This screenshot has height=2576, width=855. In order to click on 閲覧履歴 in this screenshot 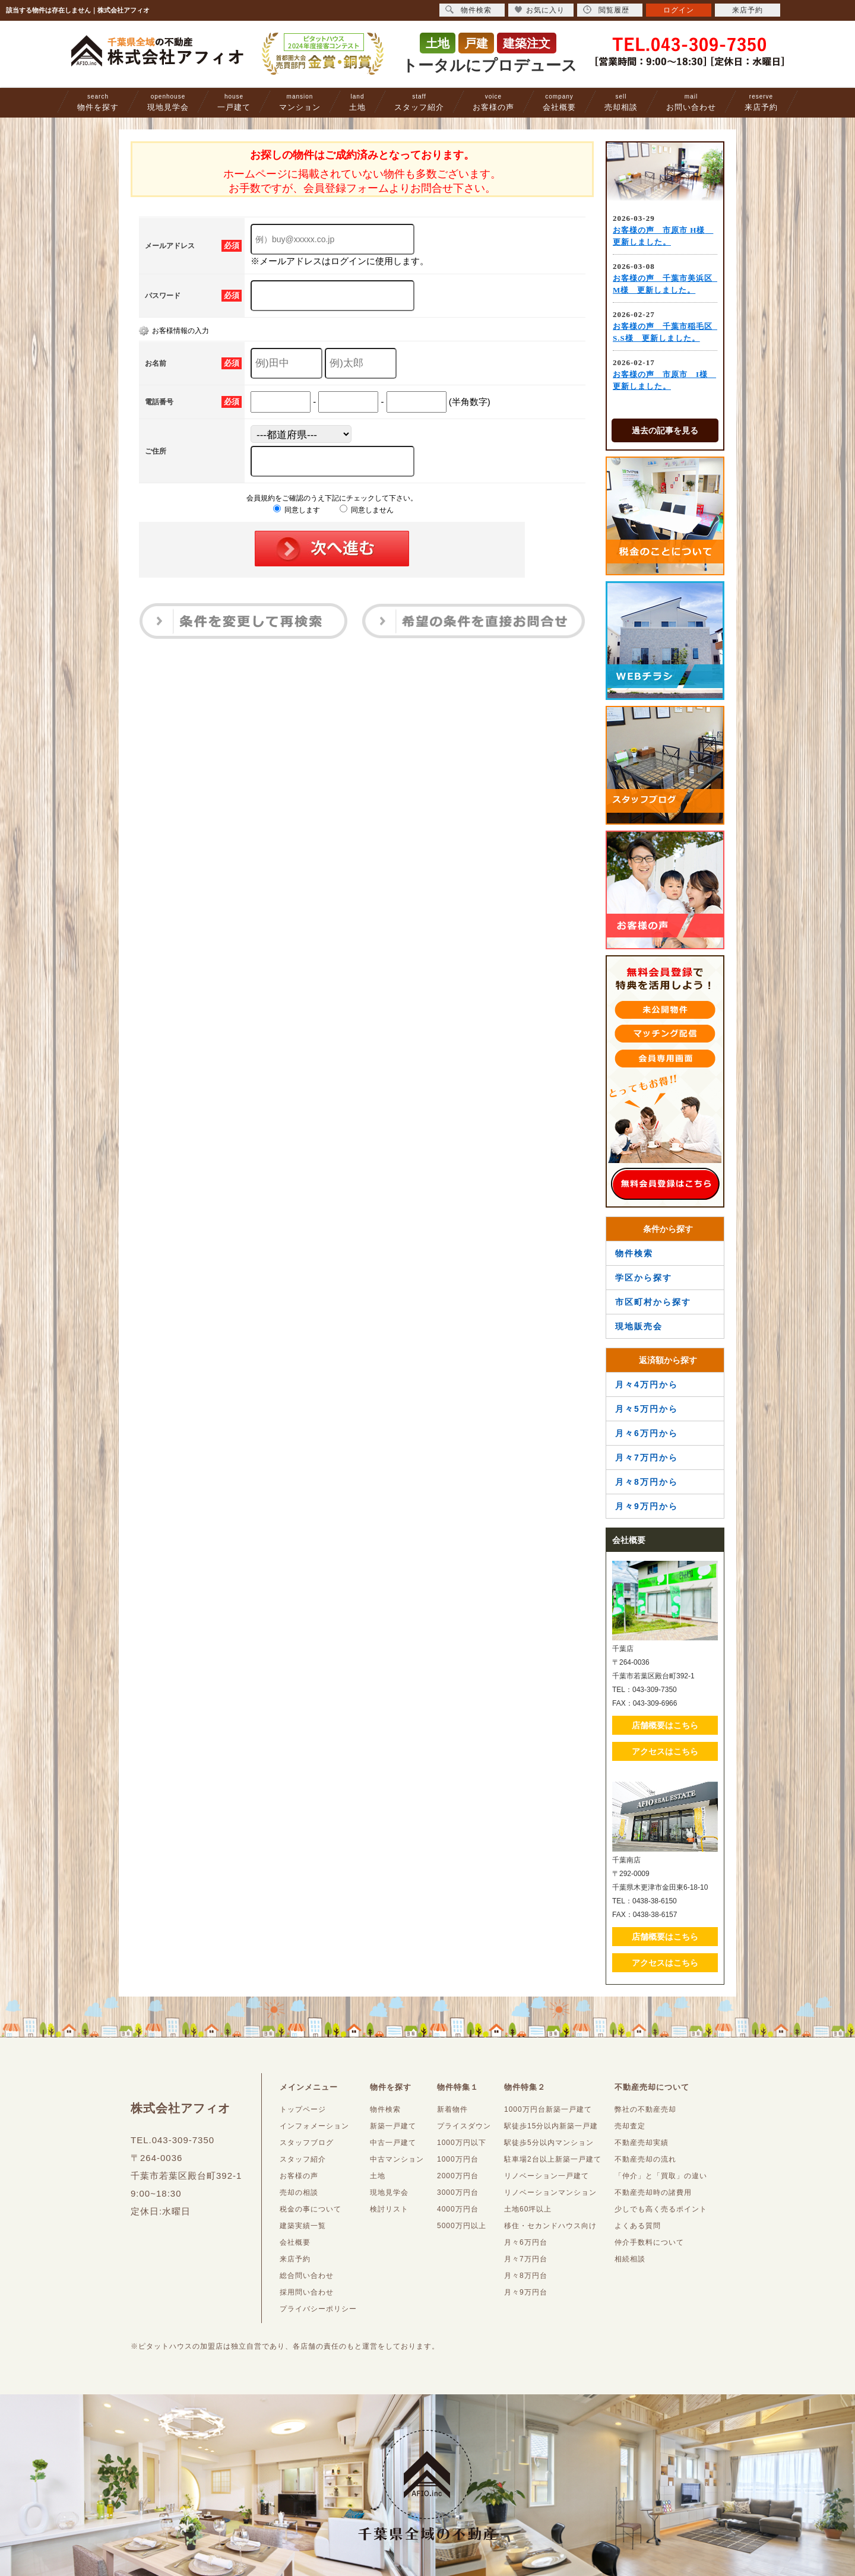, I will do `click(606, 9)`.